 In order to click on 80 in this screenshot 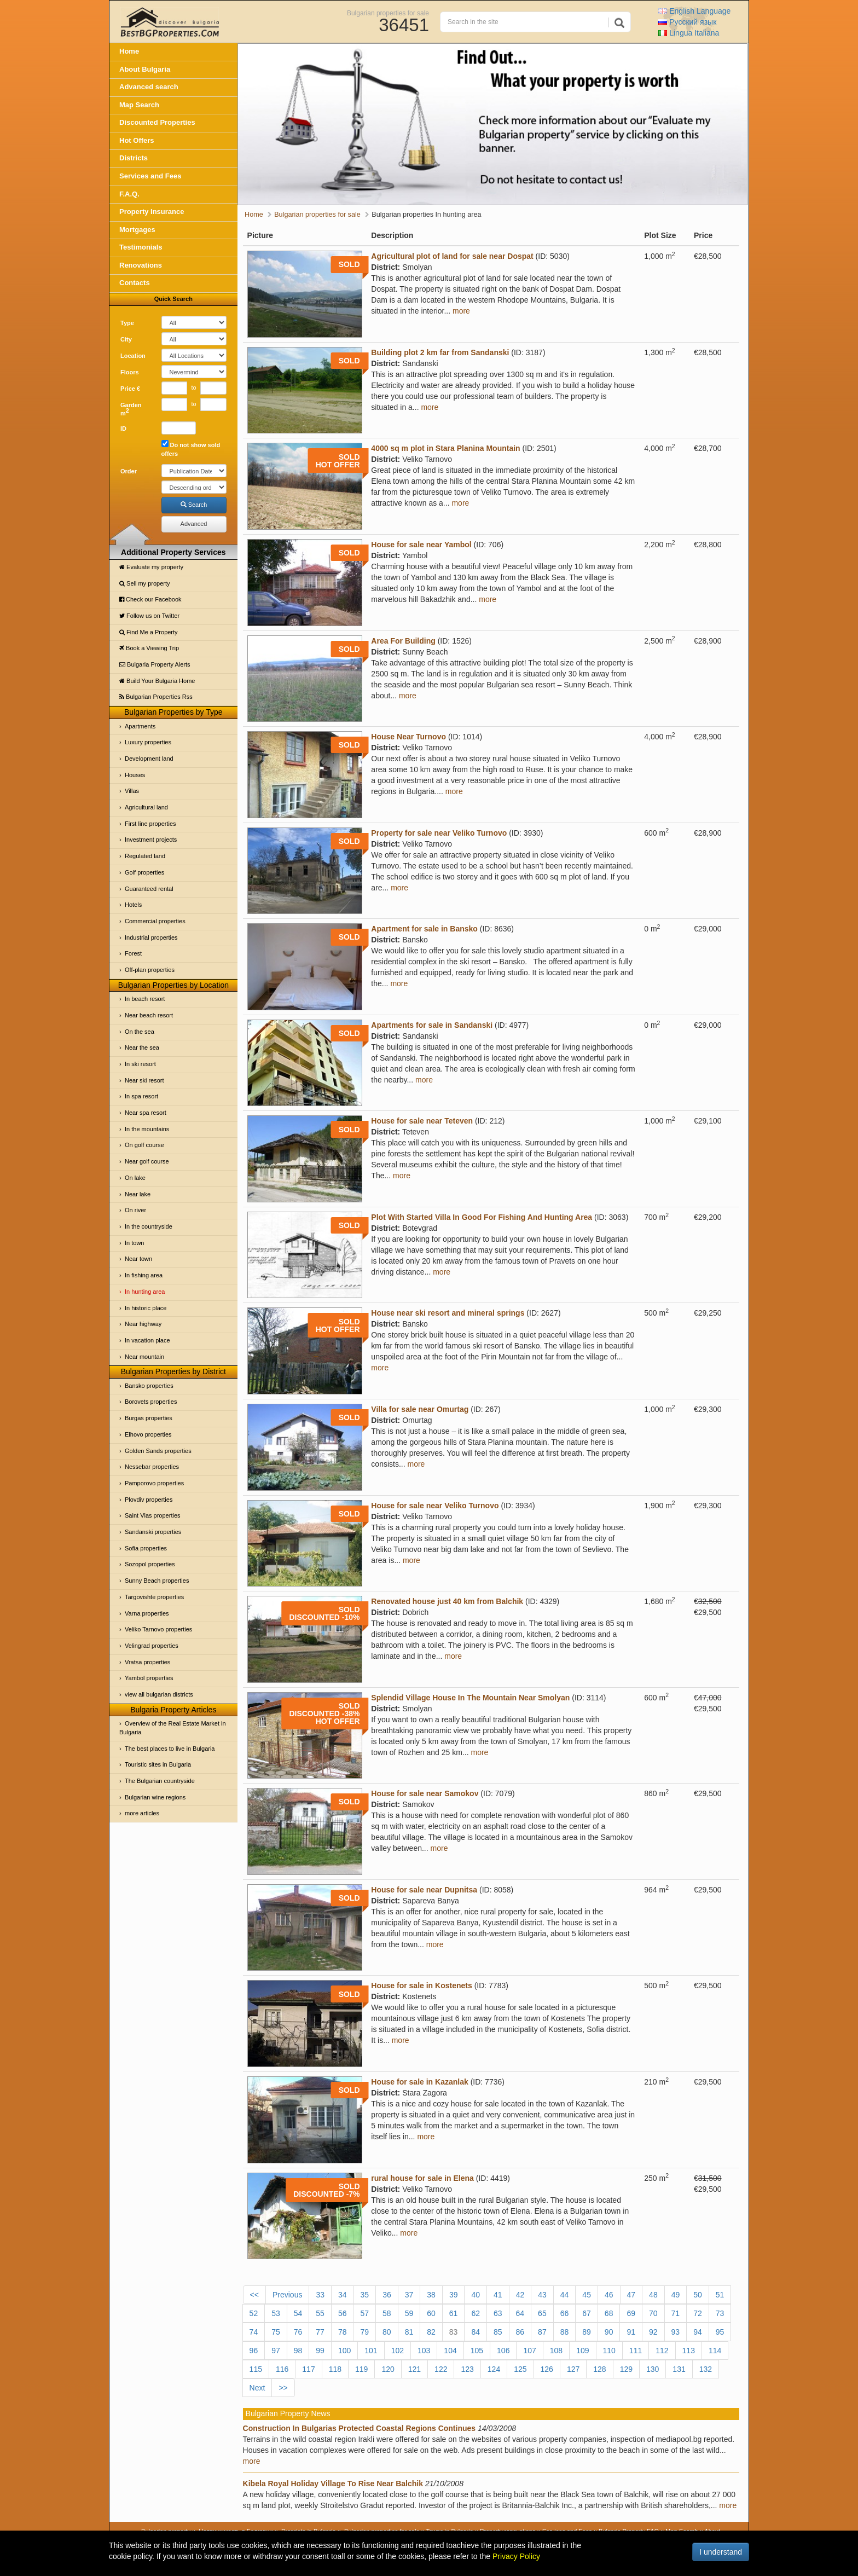, I will do `click(386, 2332)`.